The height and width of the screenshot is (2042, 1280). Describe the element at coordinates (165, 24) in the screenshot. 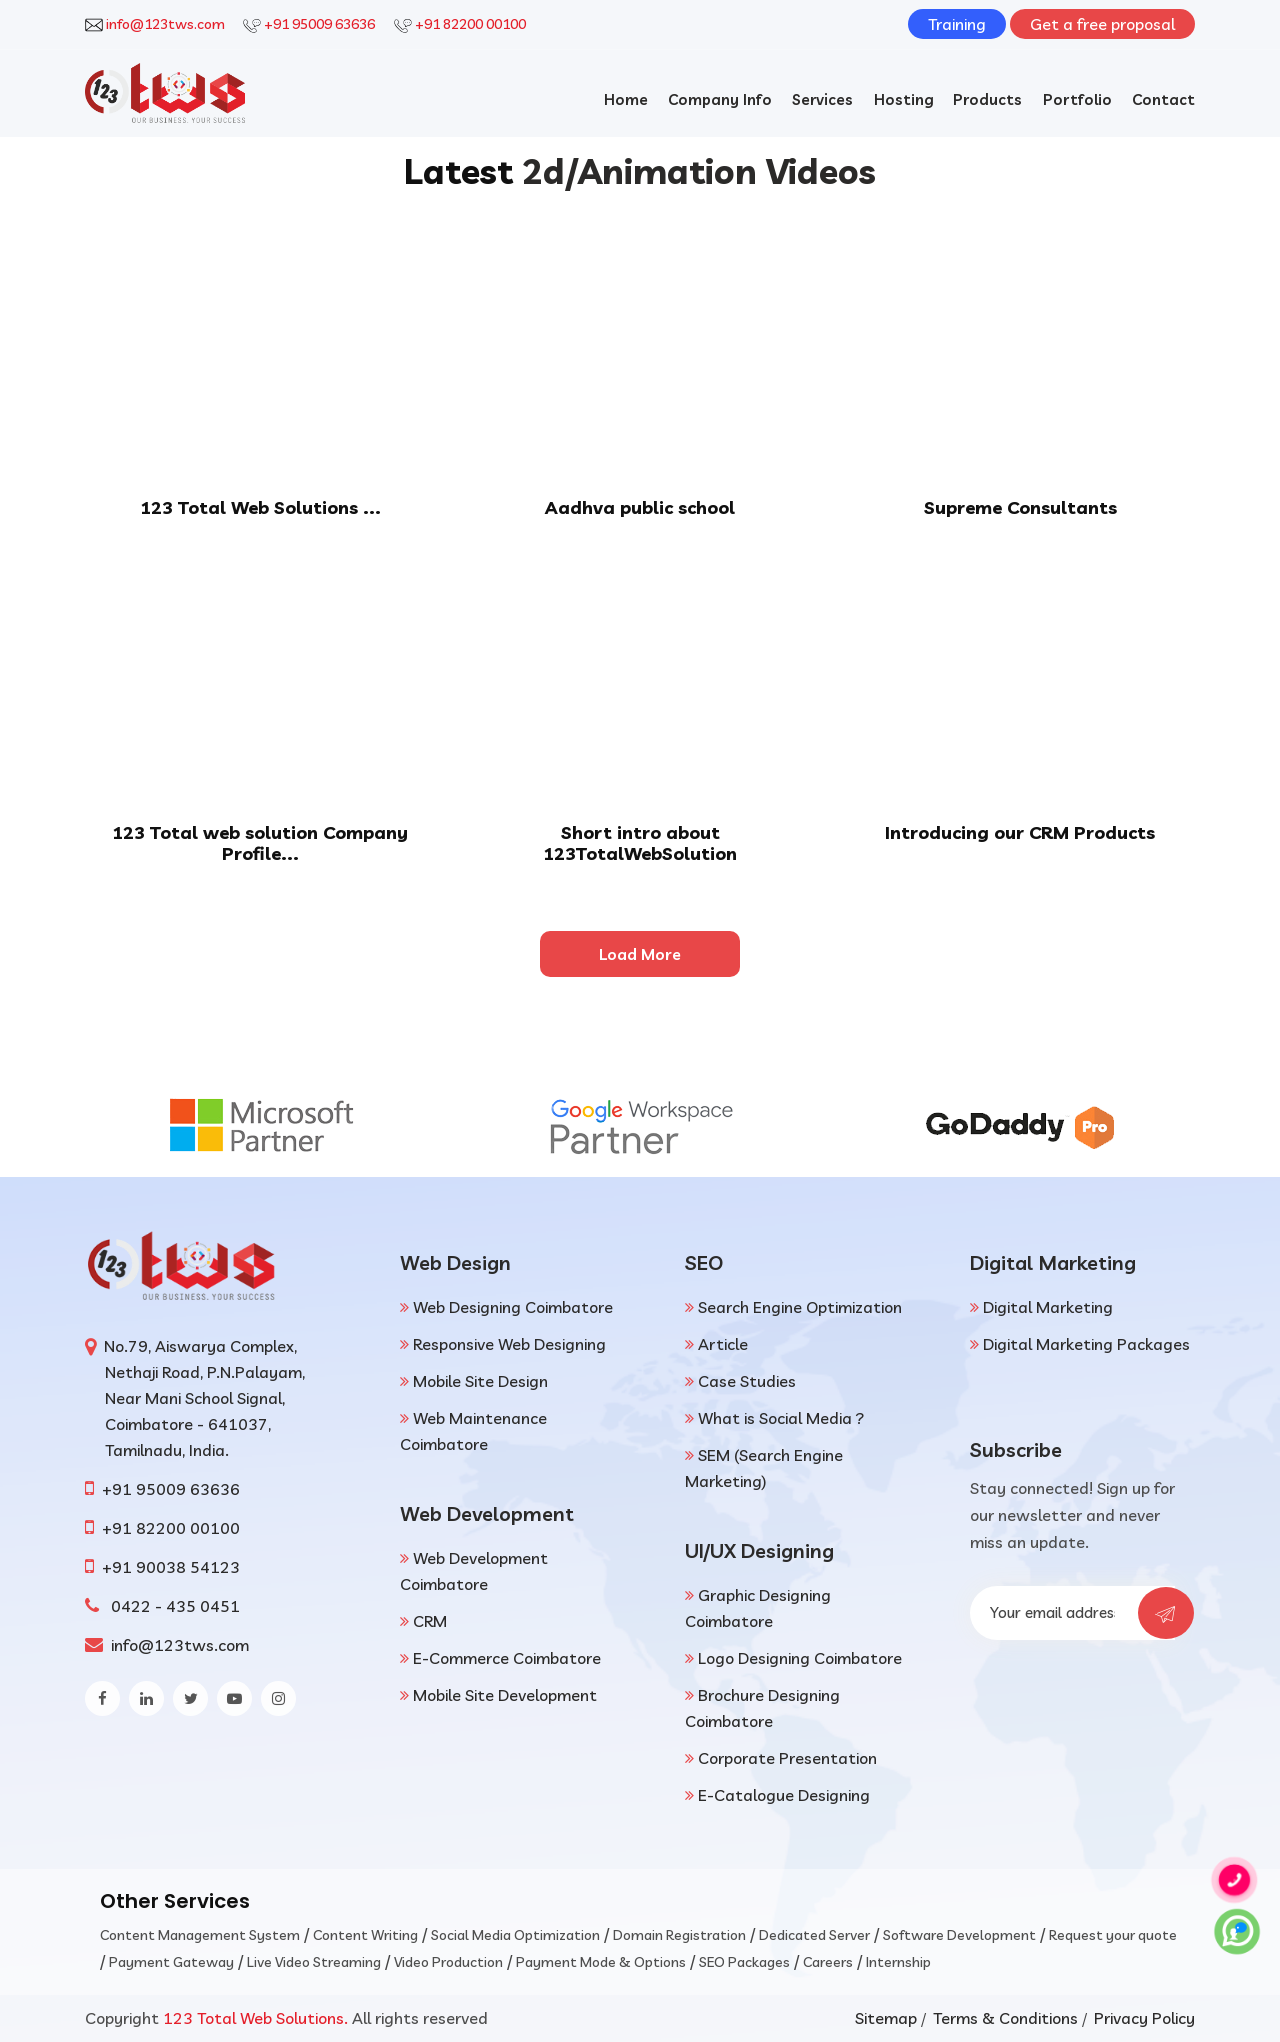

I see `info@123tws.com` at that location.